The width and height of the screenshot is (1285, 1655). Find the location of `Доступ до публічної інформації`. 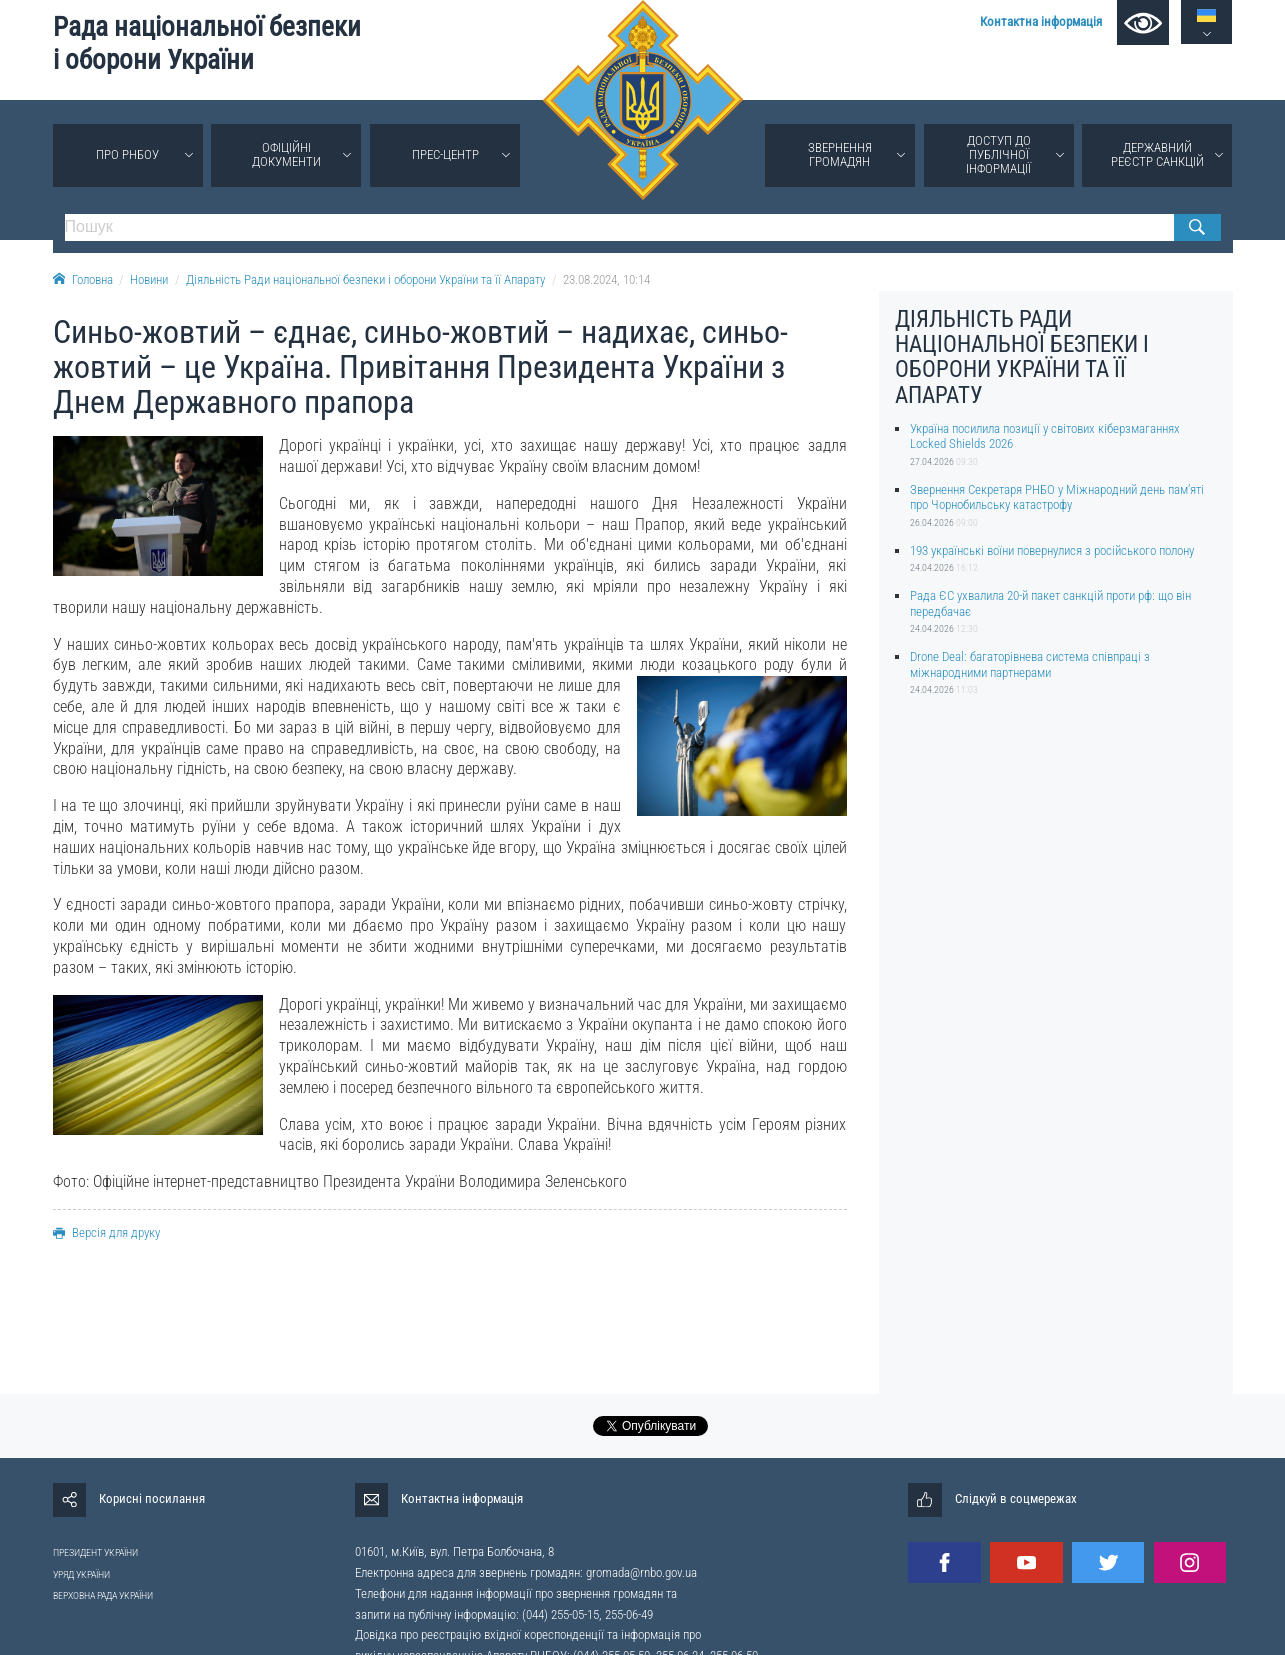

Доступ до публічної інформації is located at coordinates (998, 154).